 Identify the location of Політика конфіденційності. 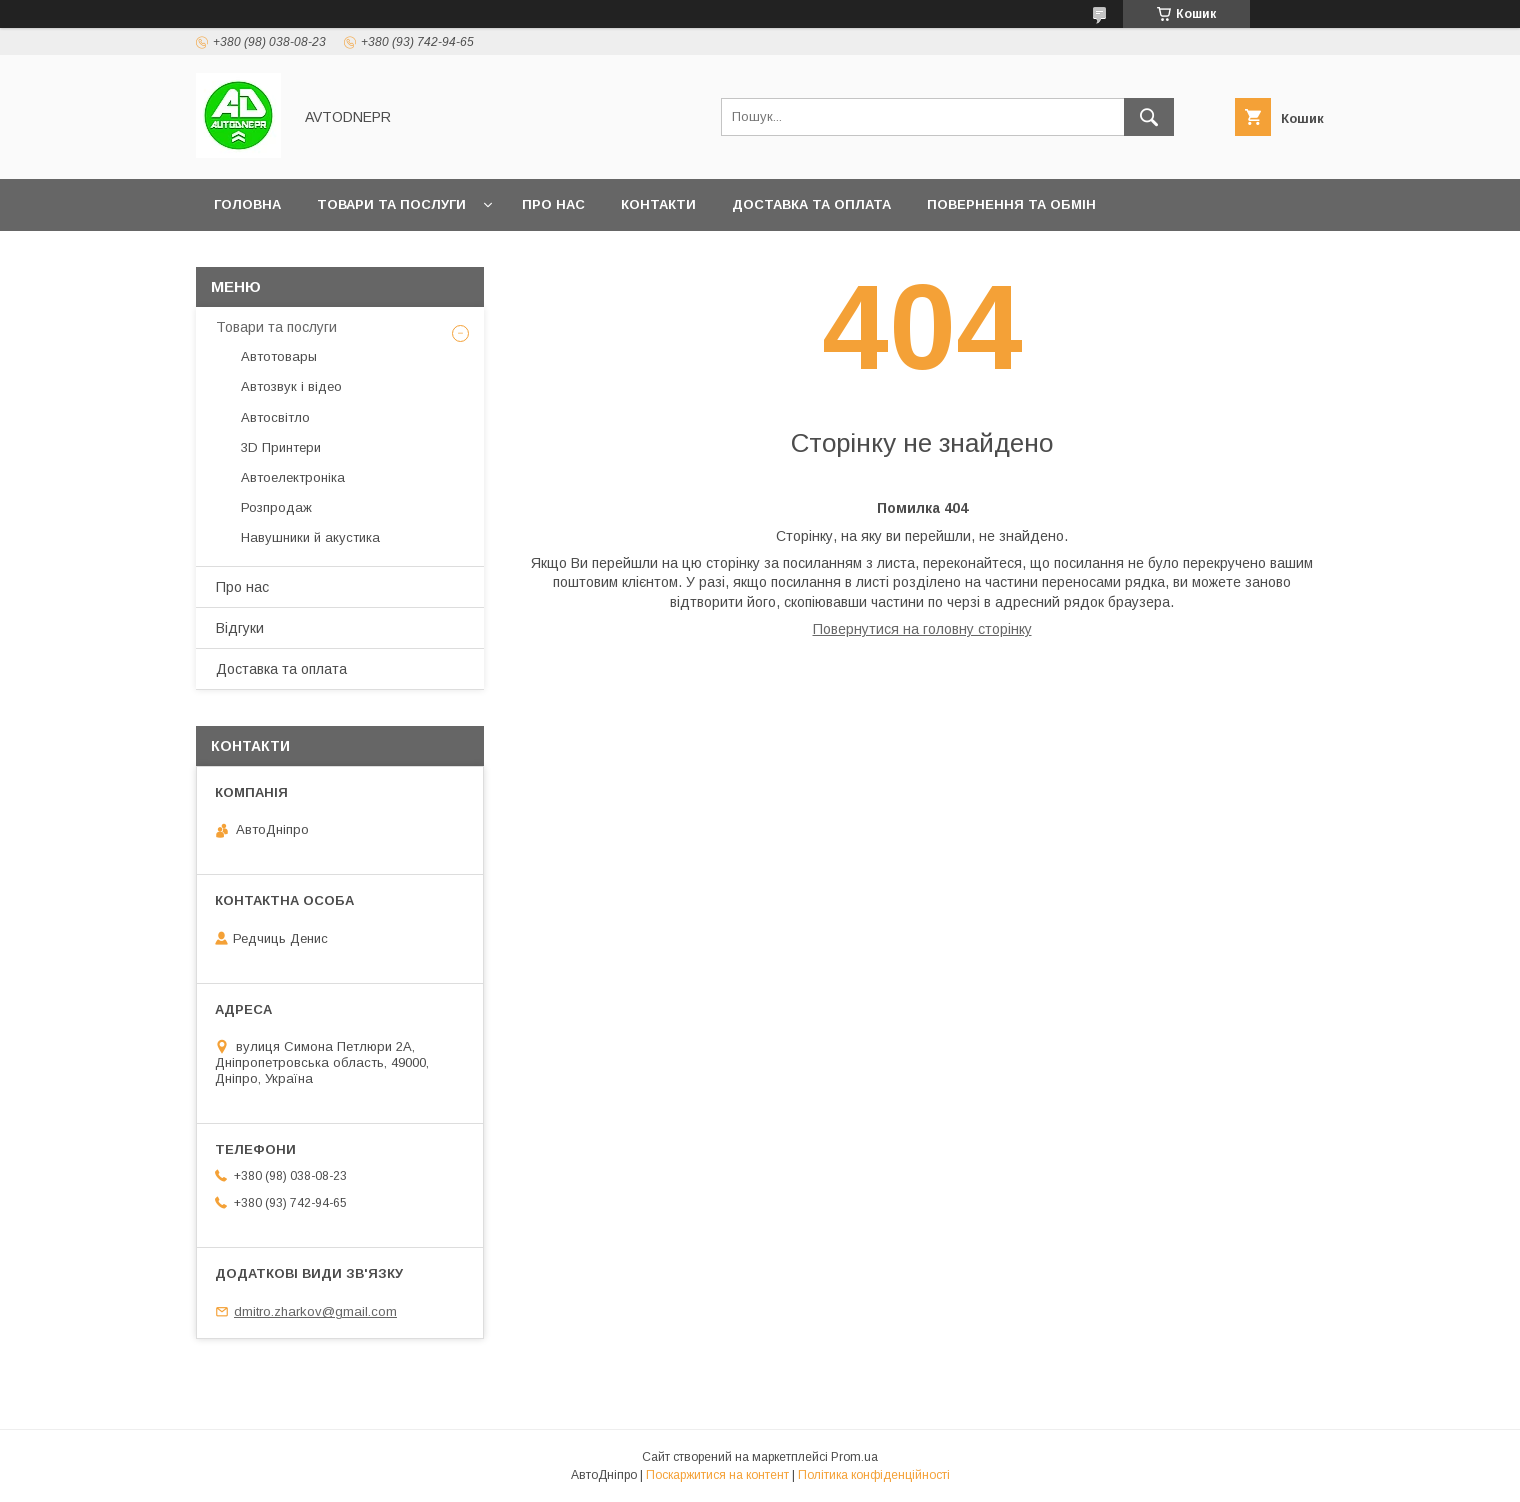
(874, 1475).